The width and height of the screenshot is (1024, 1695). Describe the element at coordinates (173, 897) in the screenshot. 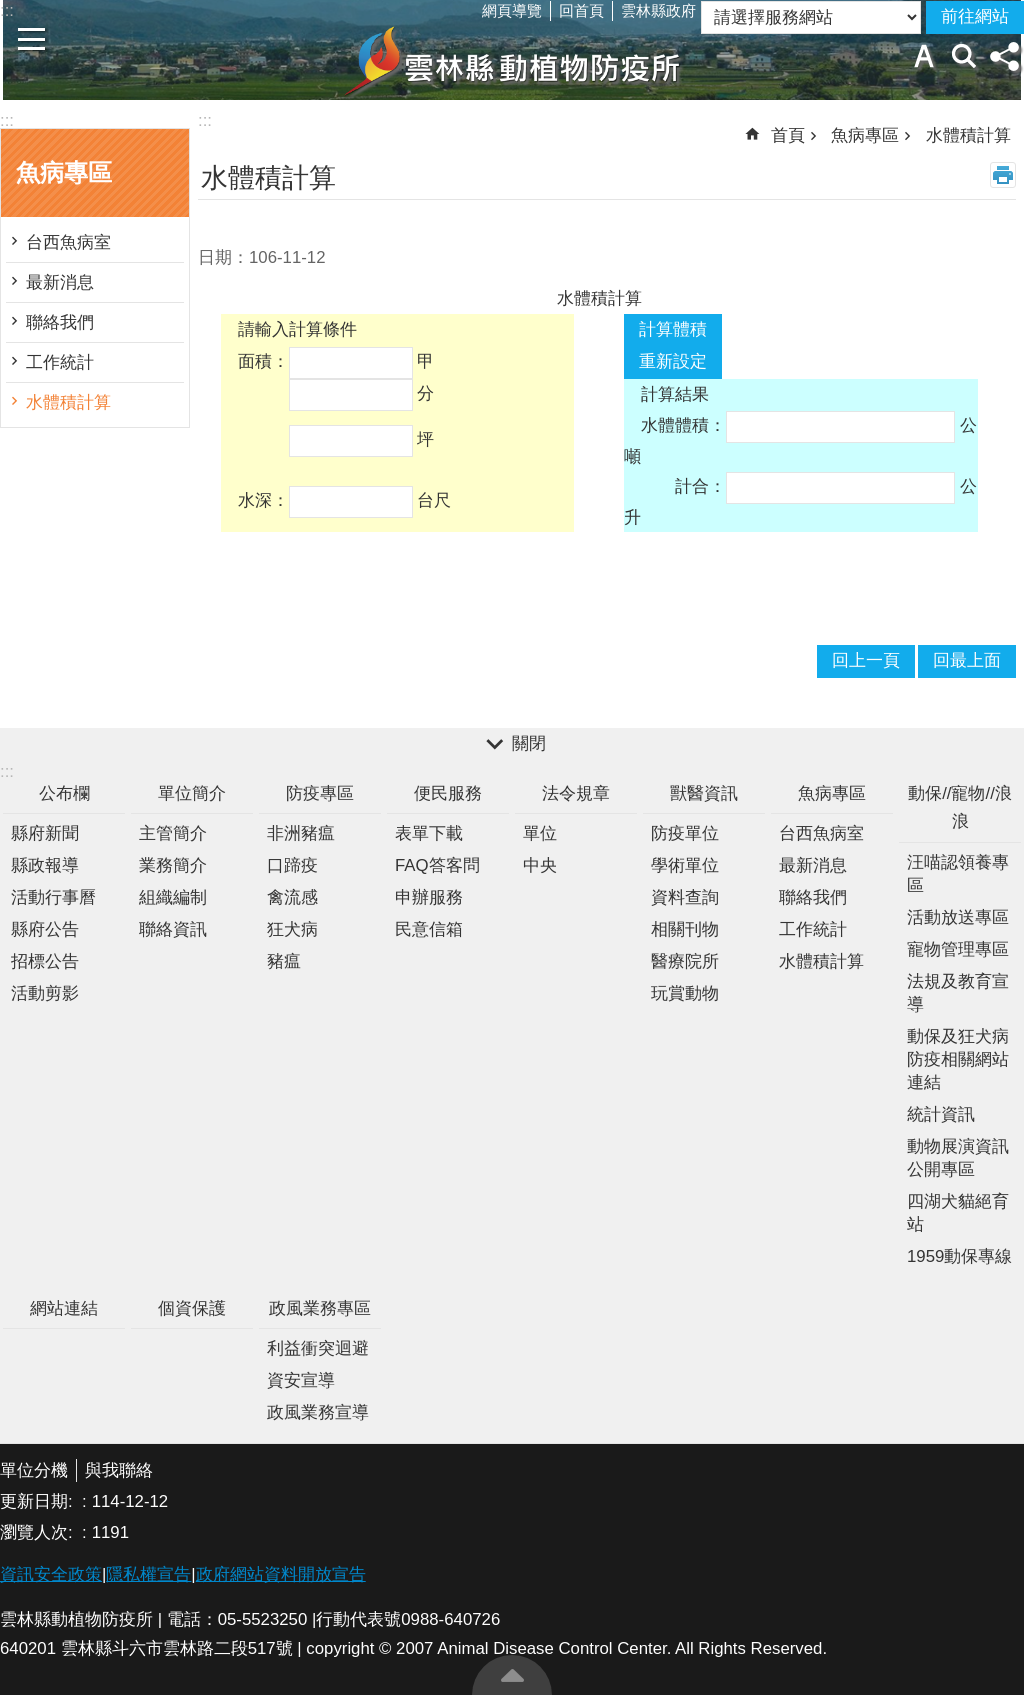

I see `組織編制` at that location.